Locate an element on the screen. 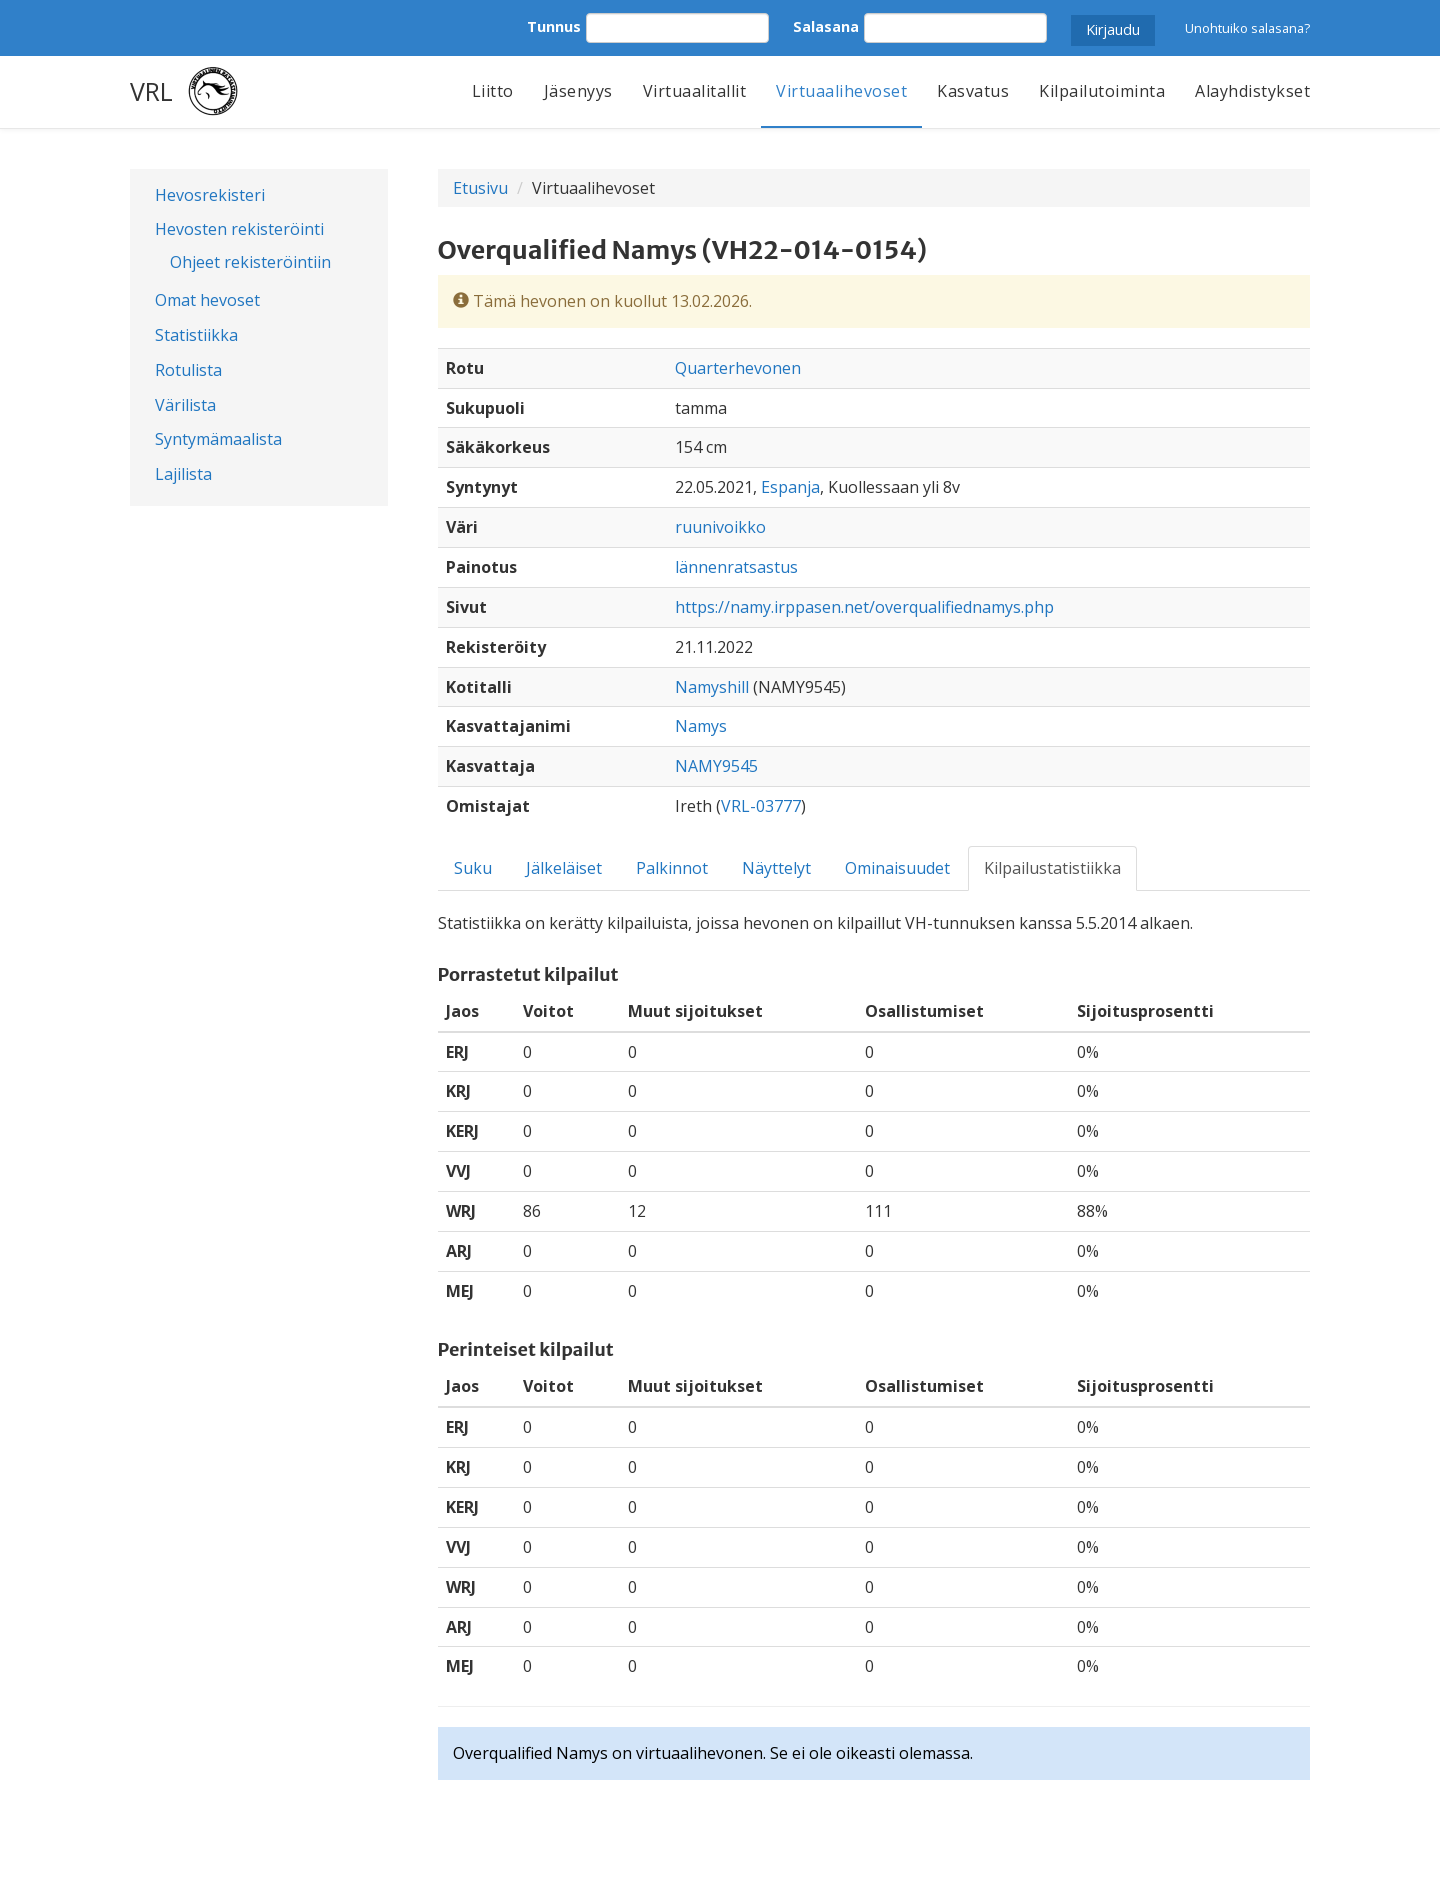  Kilpailutoiminta is located at coordinates (1102, 91).